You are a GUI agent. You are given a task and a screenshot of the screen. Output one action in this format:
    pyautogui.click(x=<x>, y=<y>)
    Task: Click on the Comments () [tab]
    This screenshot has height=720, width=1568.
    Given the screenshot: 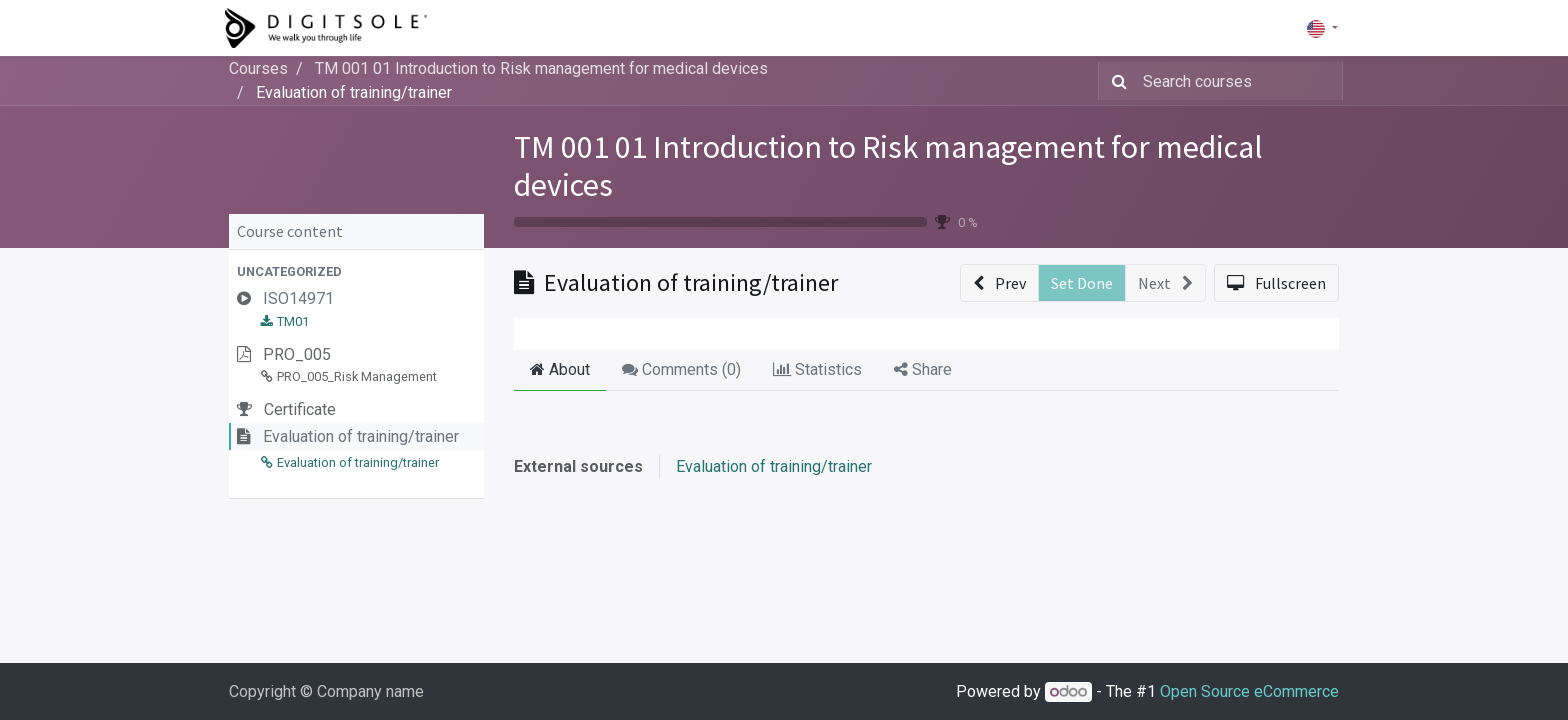 What is the action you would take?
    pyautogui.click(x=681, y=369)
    